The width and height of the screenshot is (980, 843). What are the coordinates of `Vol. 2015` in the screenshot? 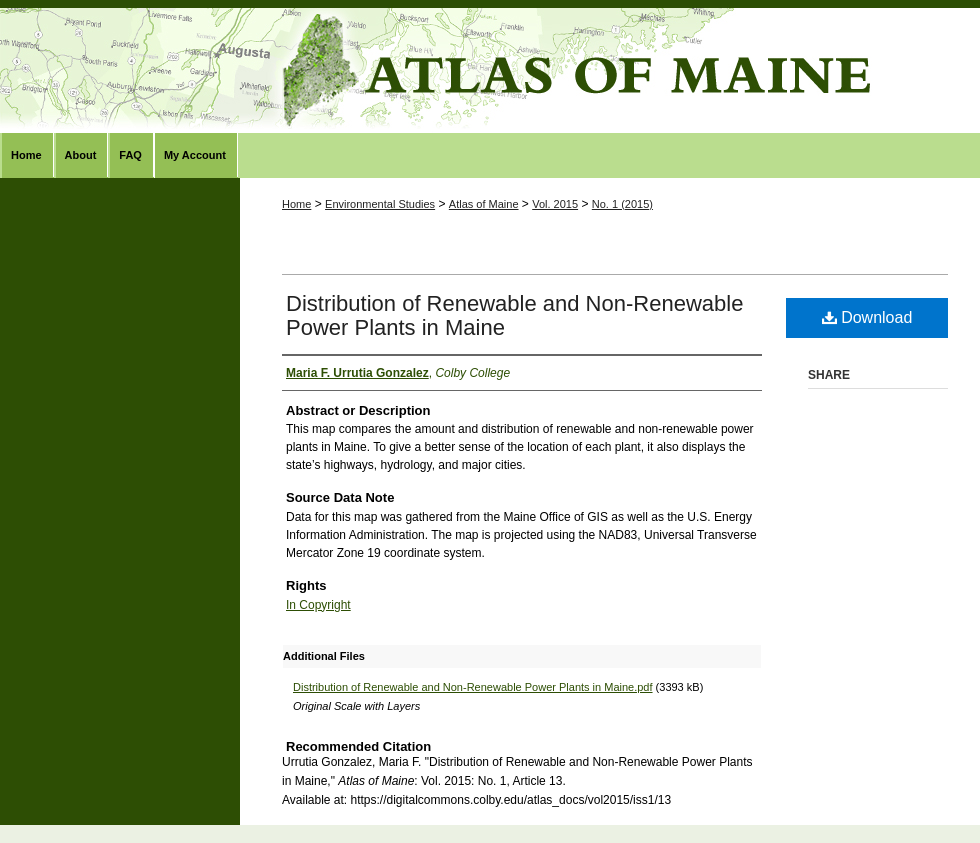 It's located at (555, 204).